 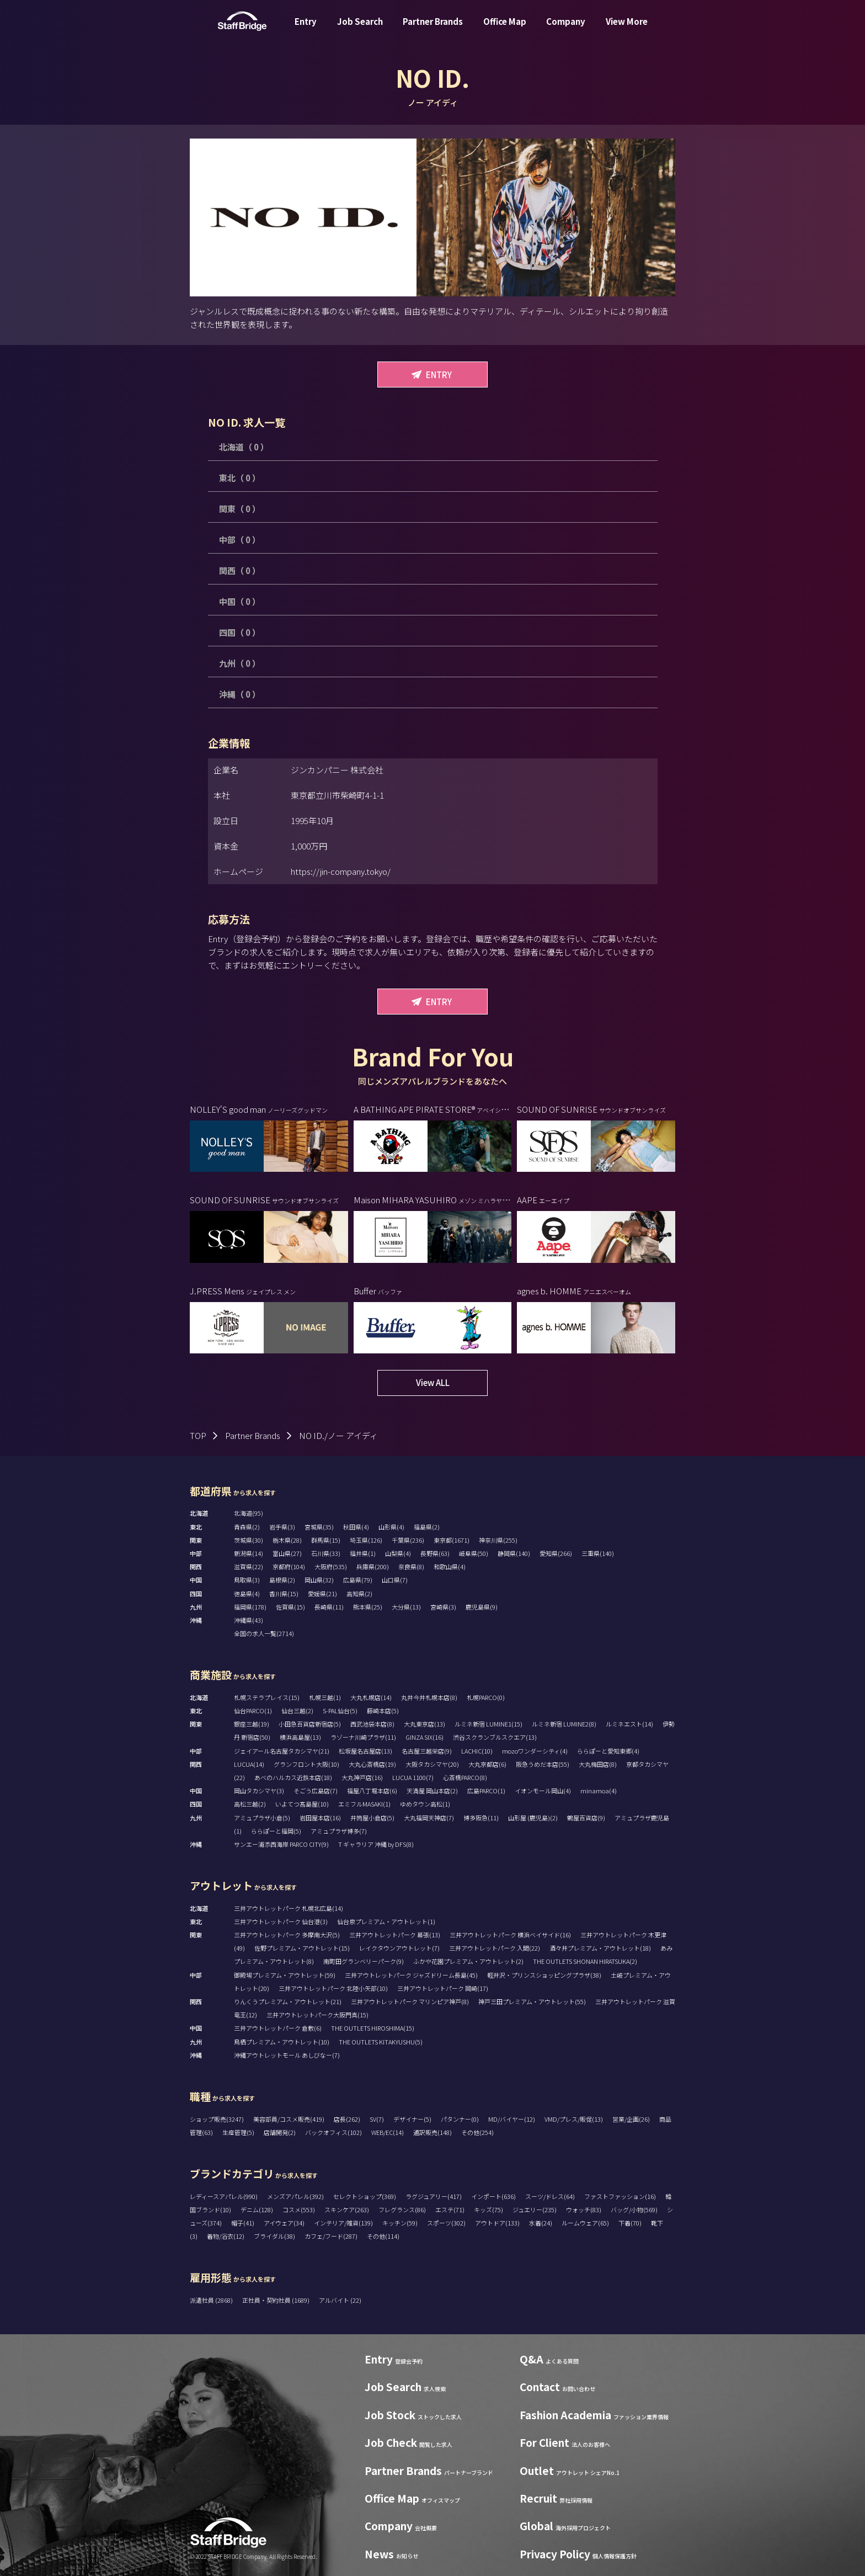 What do you see at coordinates (425, 1803) in the screenshot?
I see `ゆめタウン高松(1)` at bounding box center [425, 1803].